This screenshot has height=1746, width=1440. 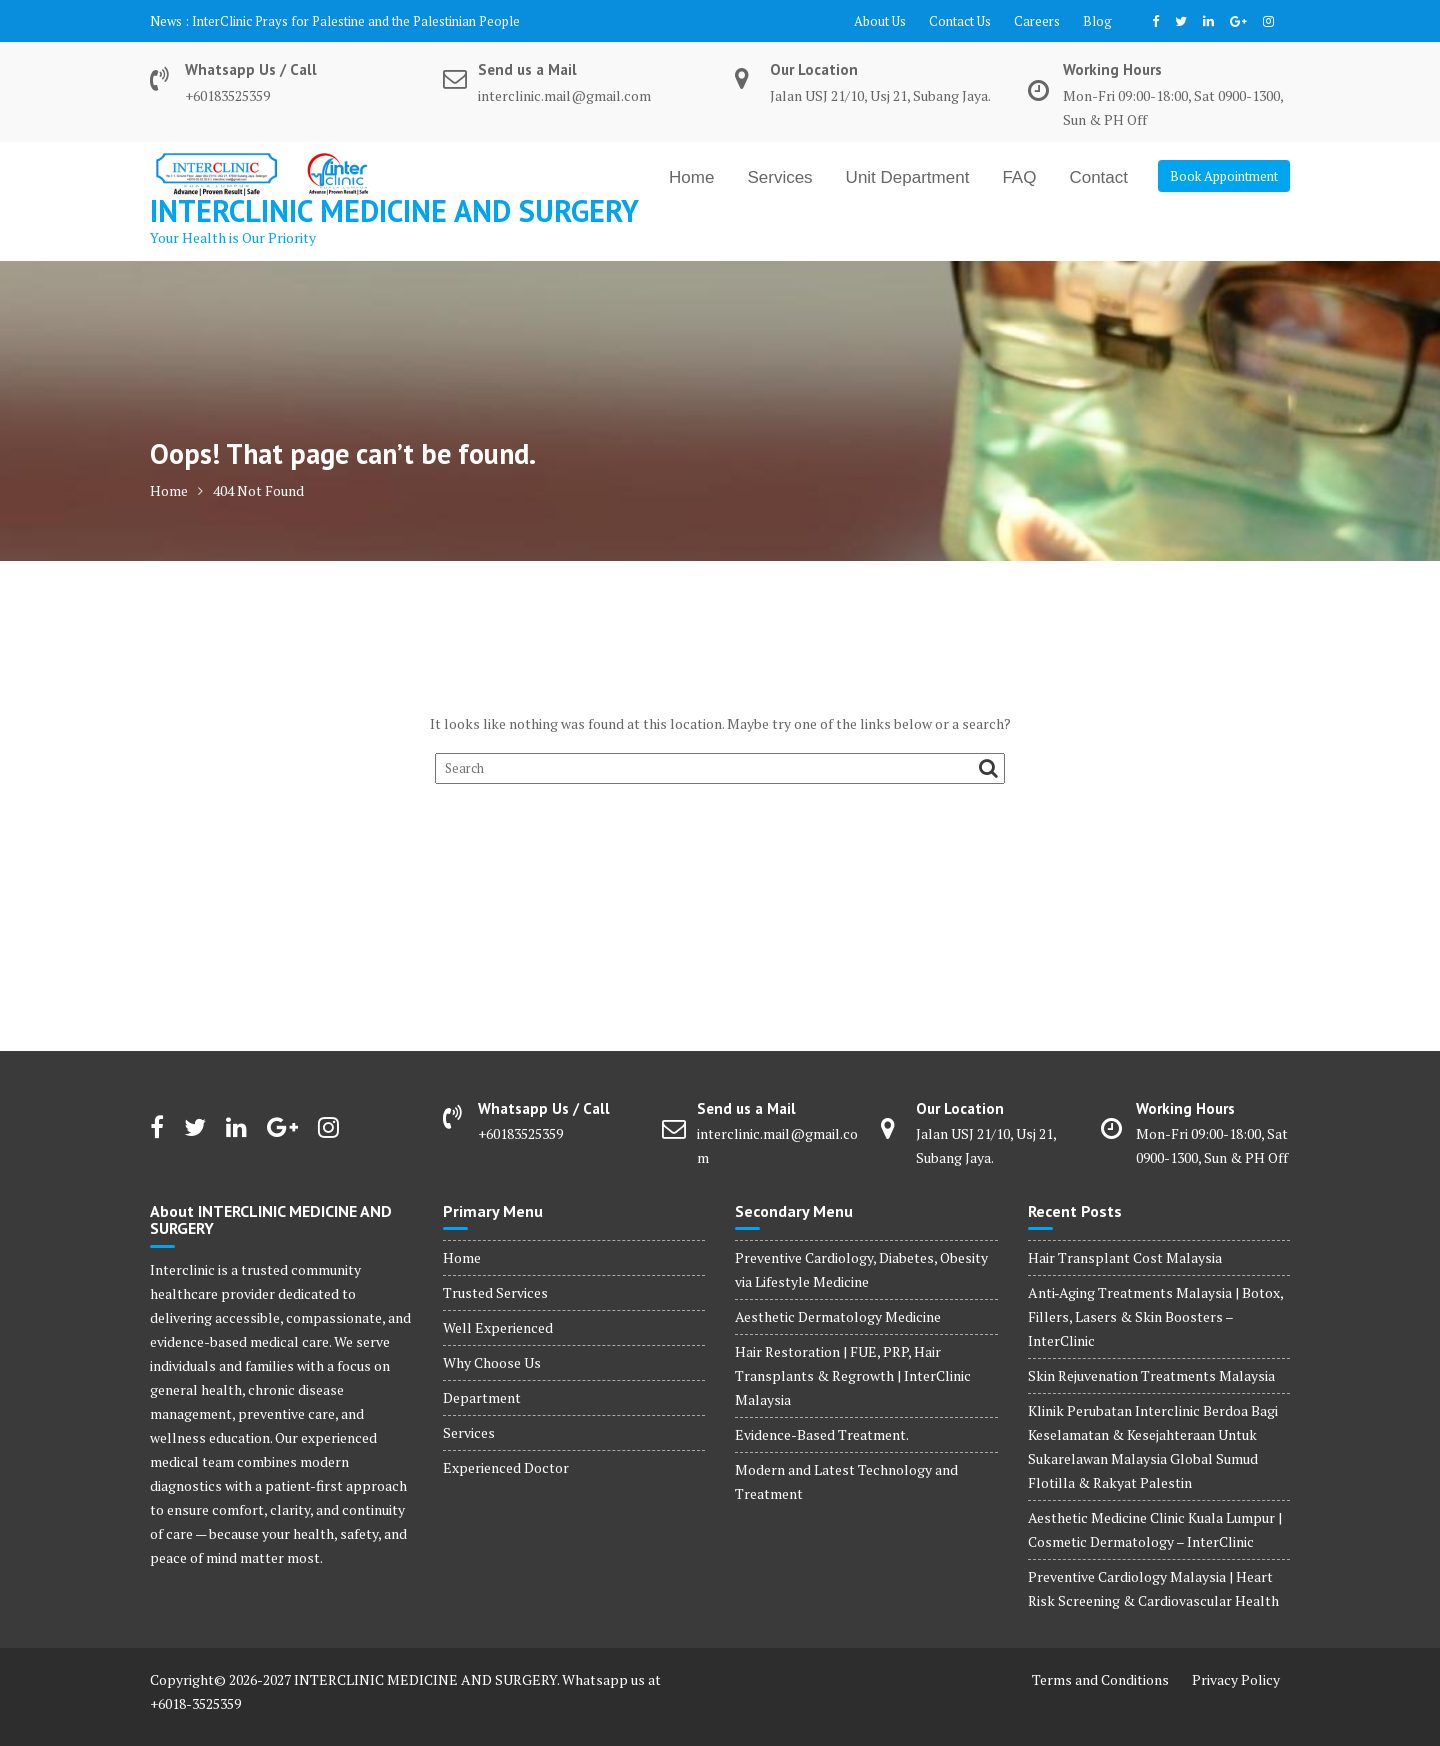 What do you see at coordinates (1097, 21) in the screenshot?
I see `Blog` at bounding box center [1097, 21].